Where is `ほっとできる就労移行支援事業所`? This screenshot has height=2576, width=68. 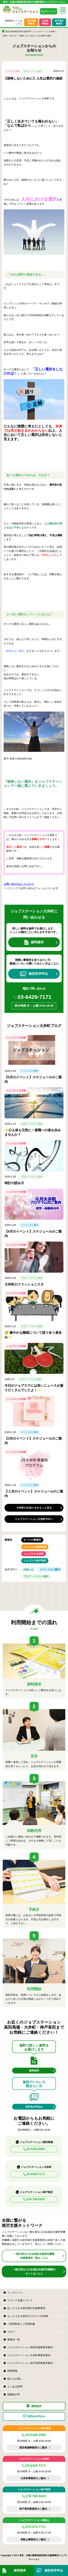
ほっとできる就労移行支援事業所 is located at coordinates (26, 2308).